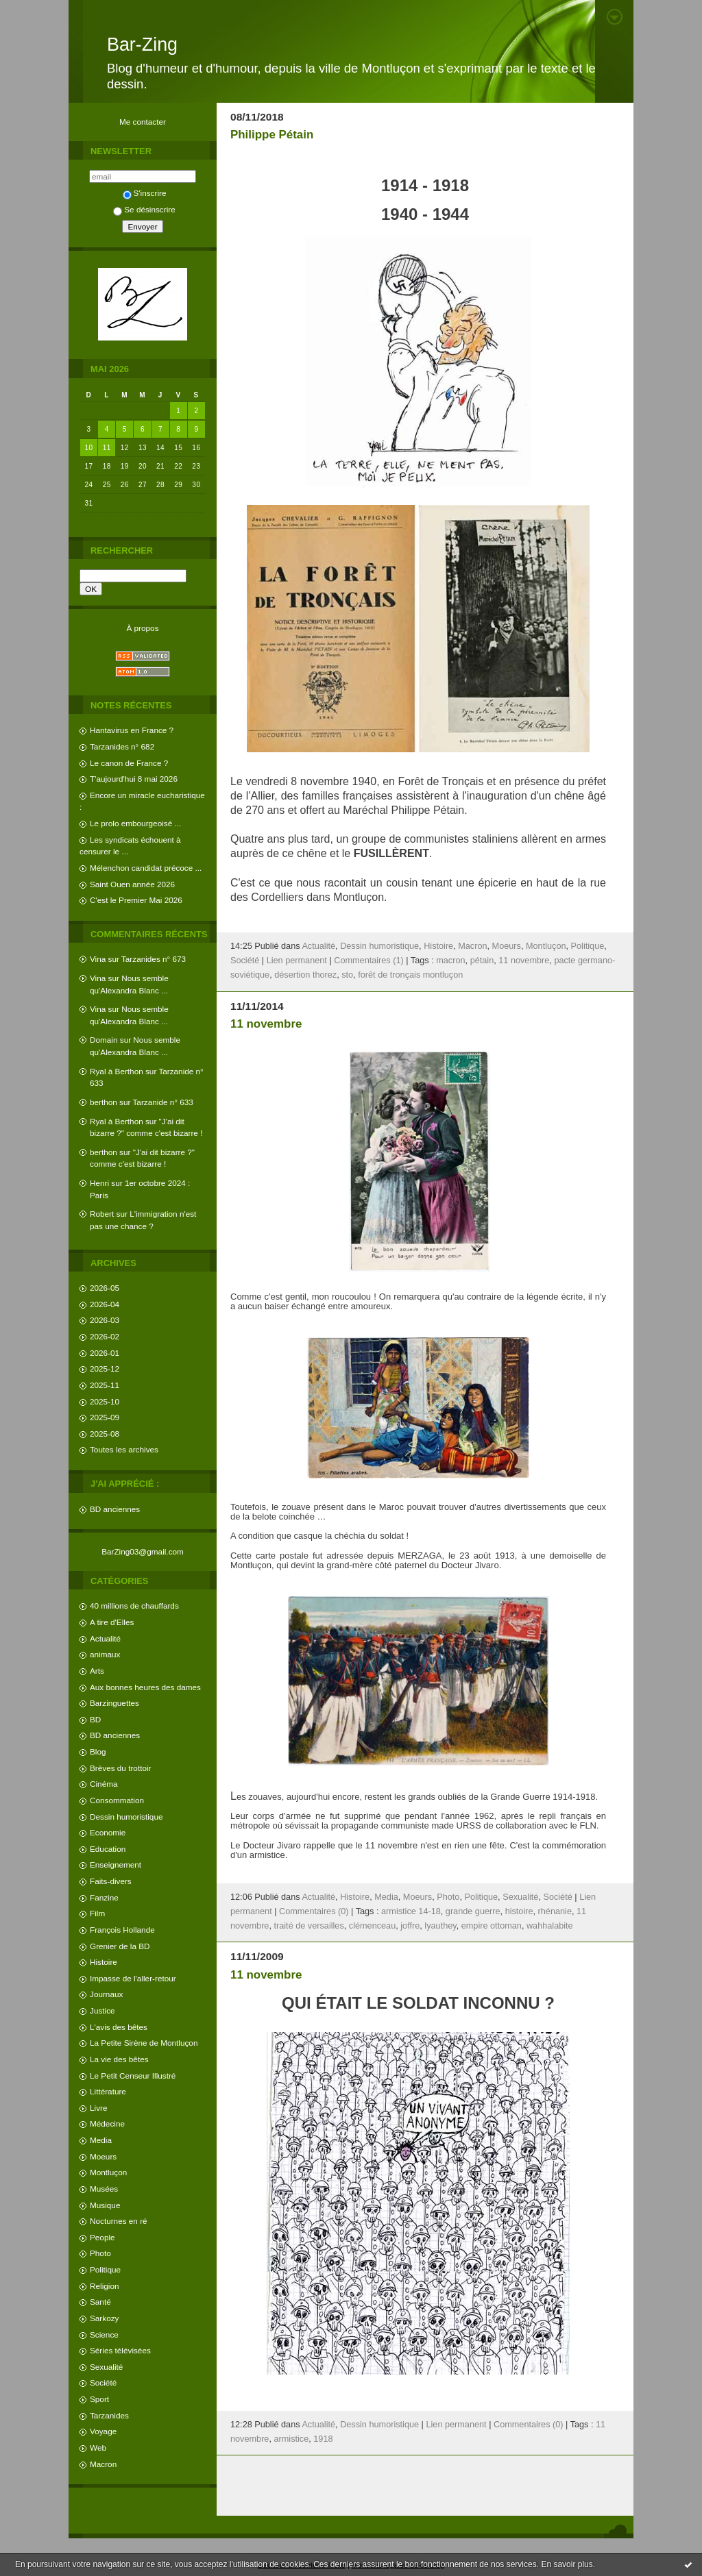 This screenshot has width=702, height=2576. I want to click on Journaux, so click(106, 1994).